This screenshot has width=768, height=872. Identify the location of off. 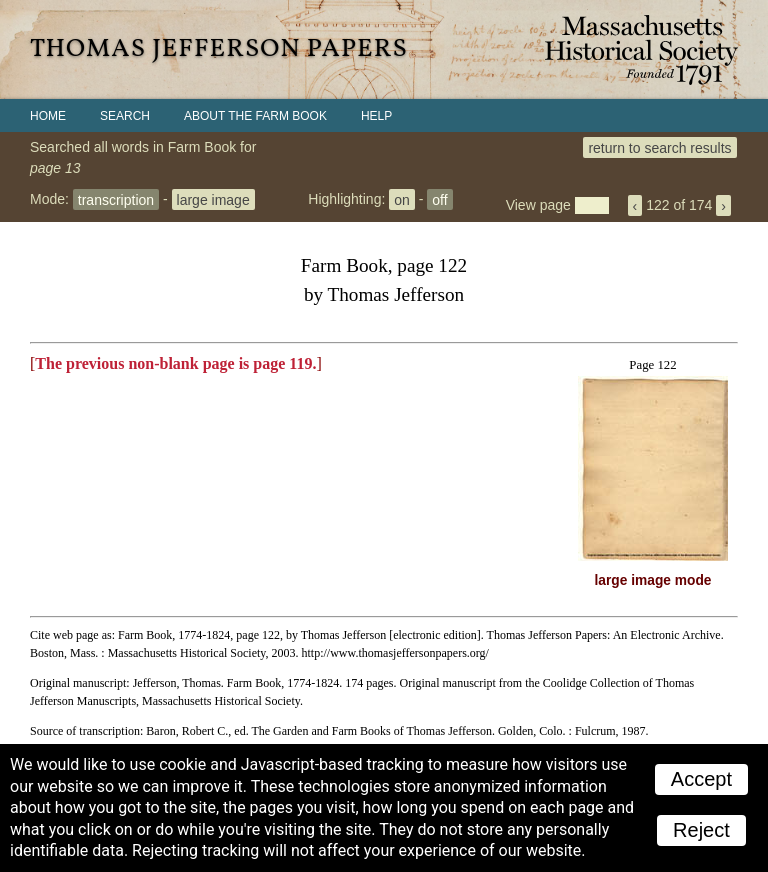
(439, 199).